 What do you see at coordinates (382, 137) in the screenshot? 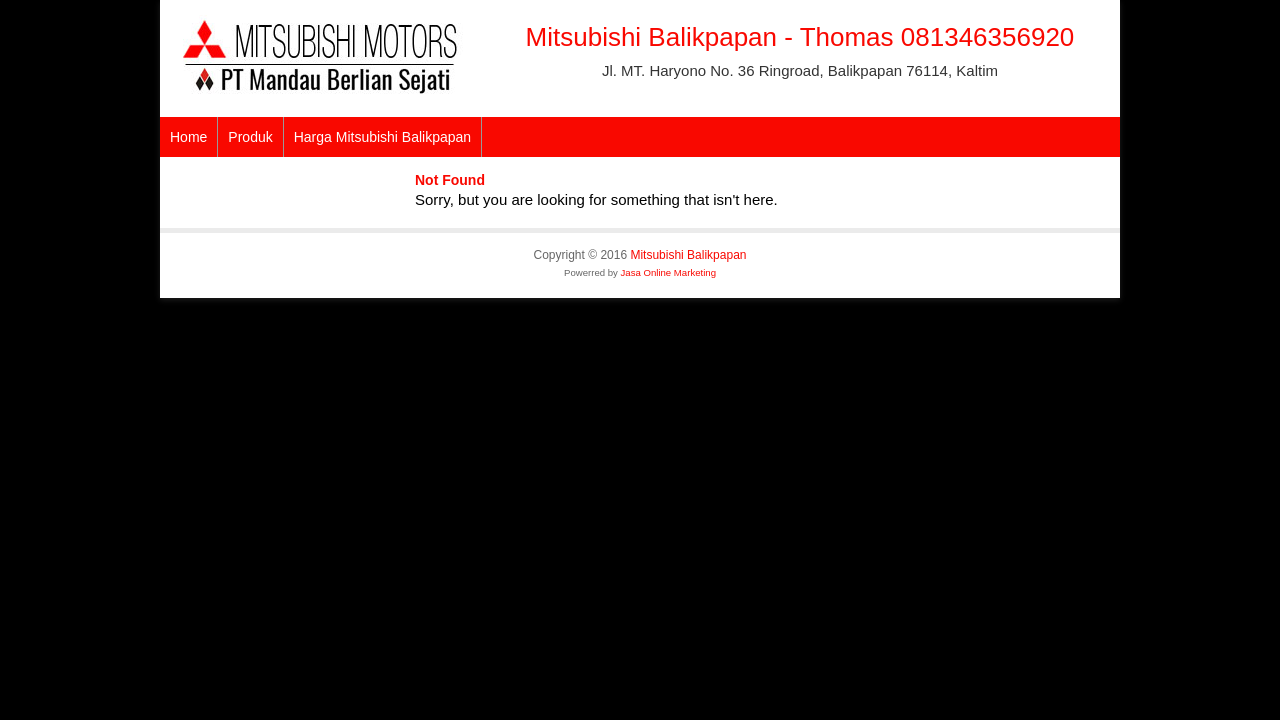
I see `Harga Mitsubishi Balikpapan` at bounding box center [382, 137].